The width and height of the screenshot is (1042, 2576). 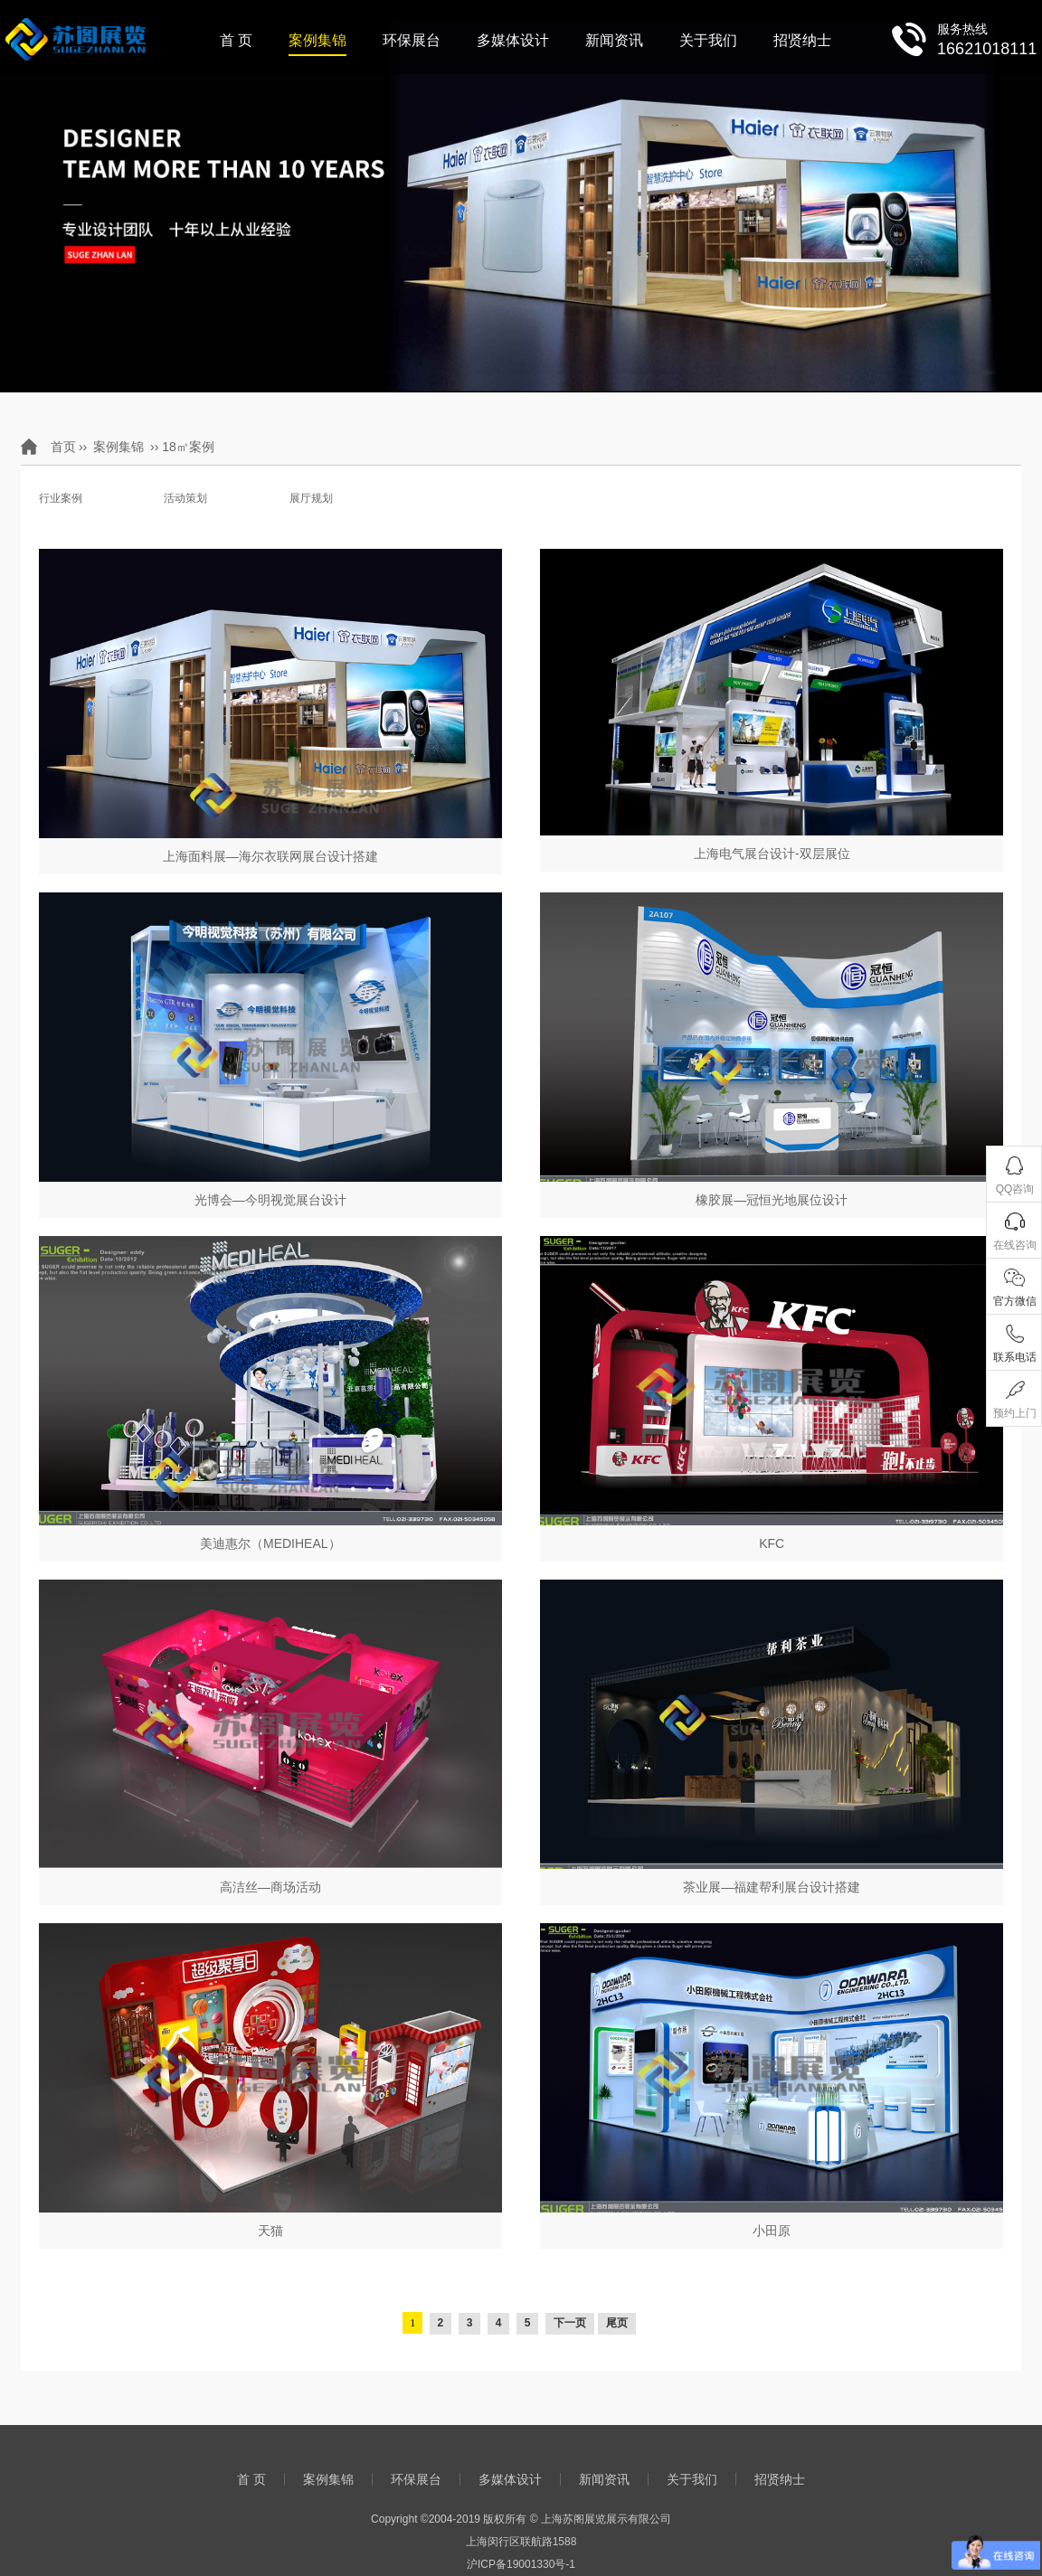 What do you see at coordinates (513, 40) in the screenshot?
I see `多媒体设计` at bounding box center [513, 40].